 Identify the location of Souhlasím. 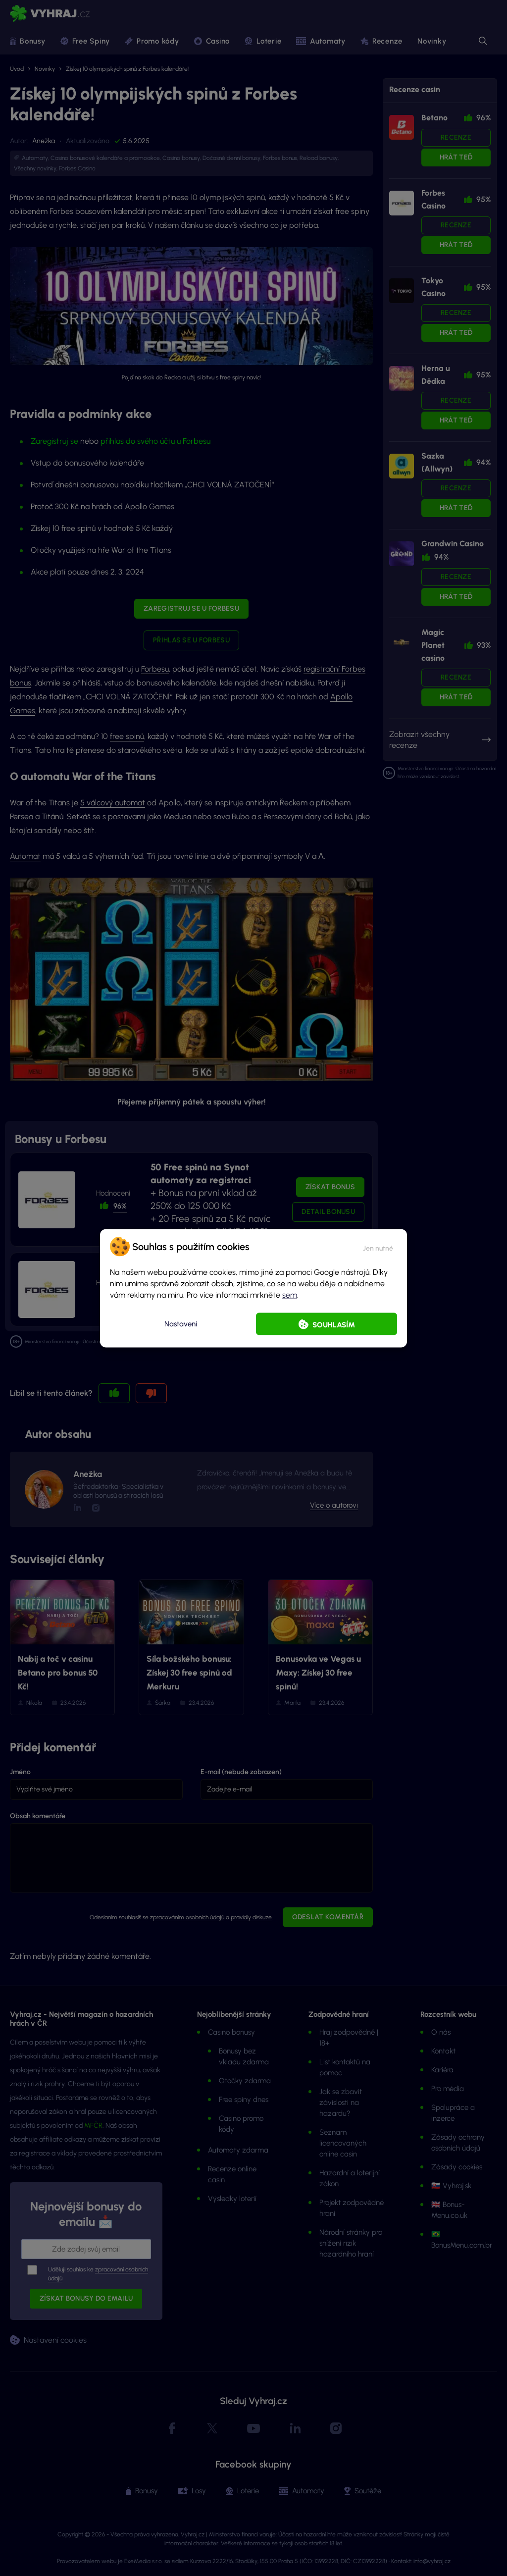
(333, 1324).